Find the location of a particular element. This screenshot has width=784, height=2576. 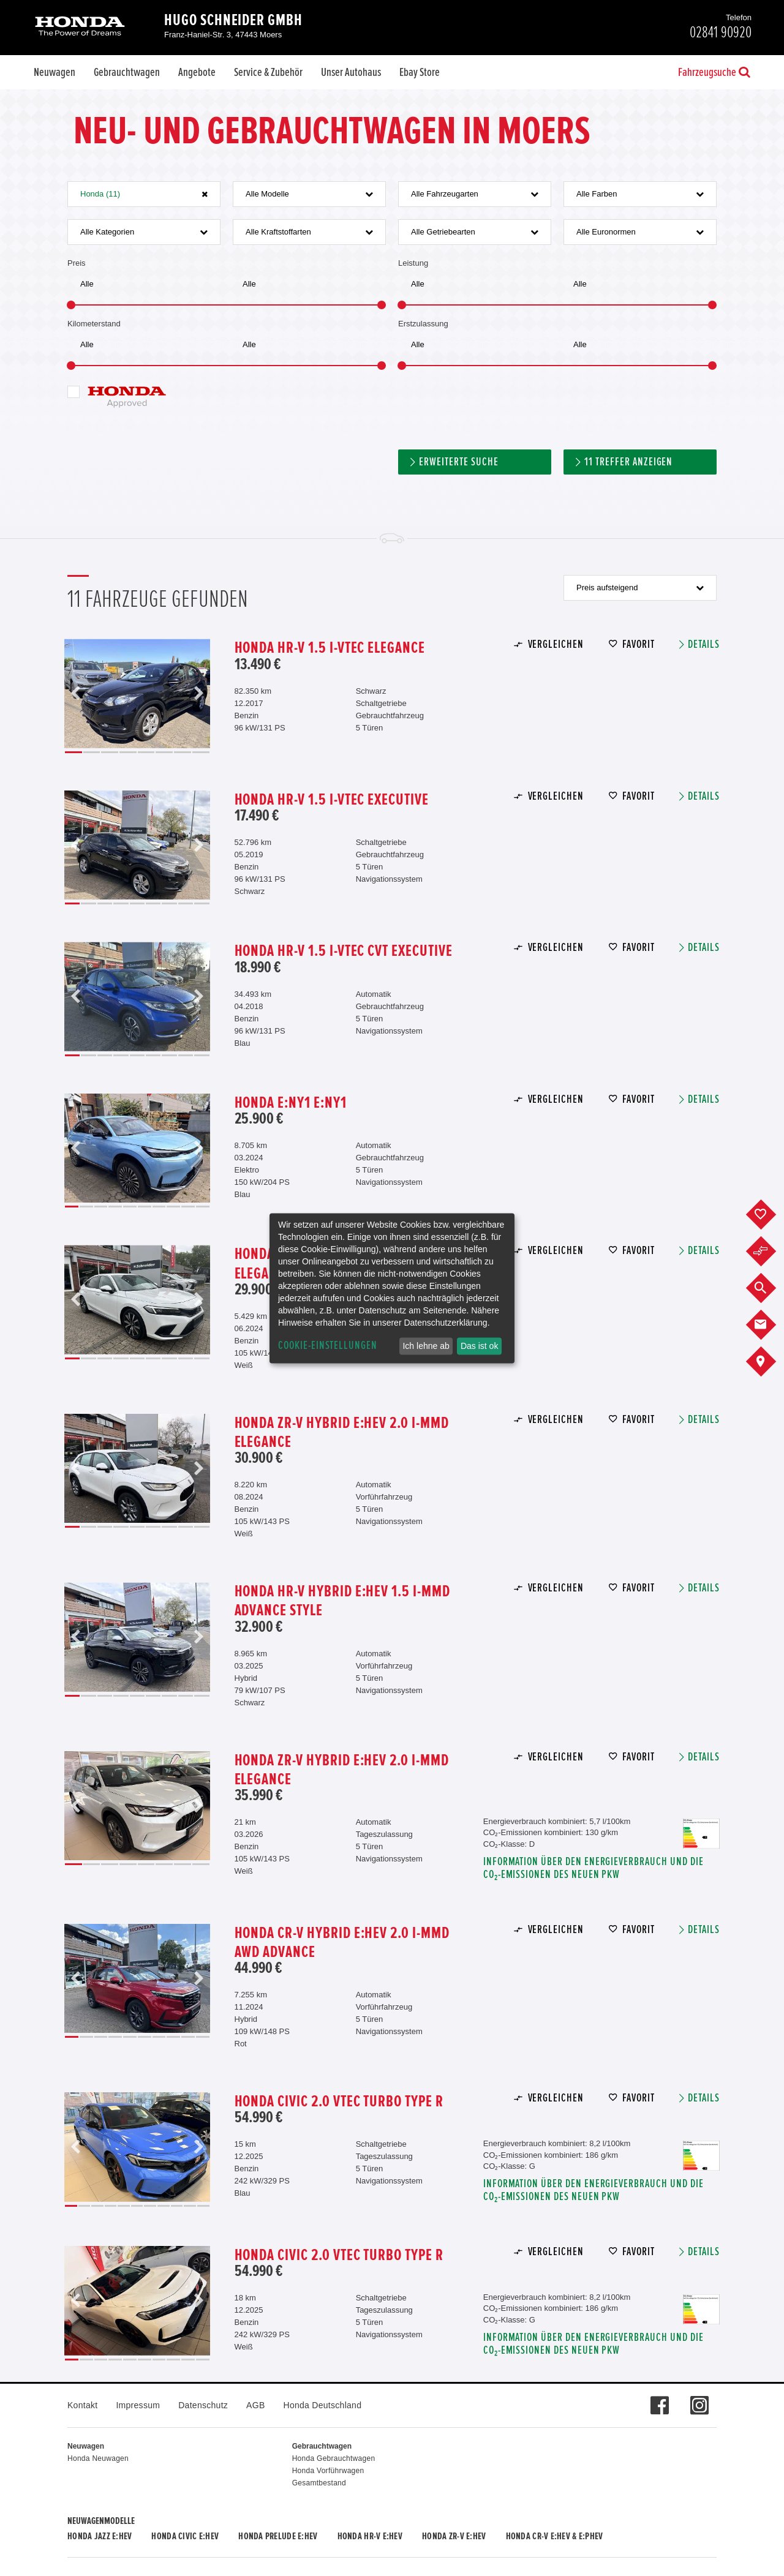

Honda JAZZ e:HEV is located at coordinates (99, 2536).